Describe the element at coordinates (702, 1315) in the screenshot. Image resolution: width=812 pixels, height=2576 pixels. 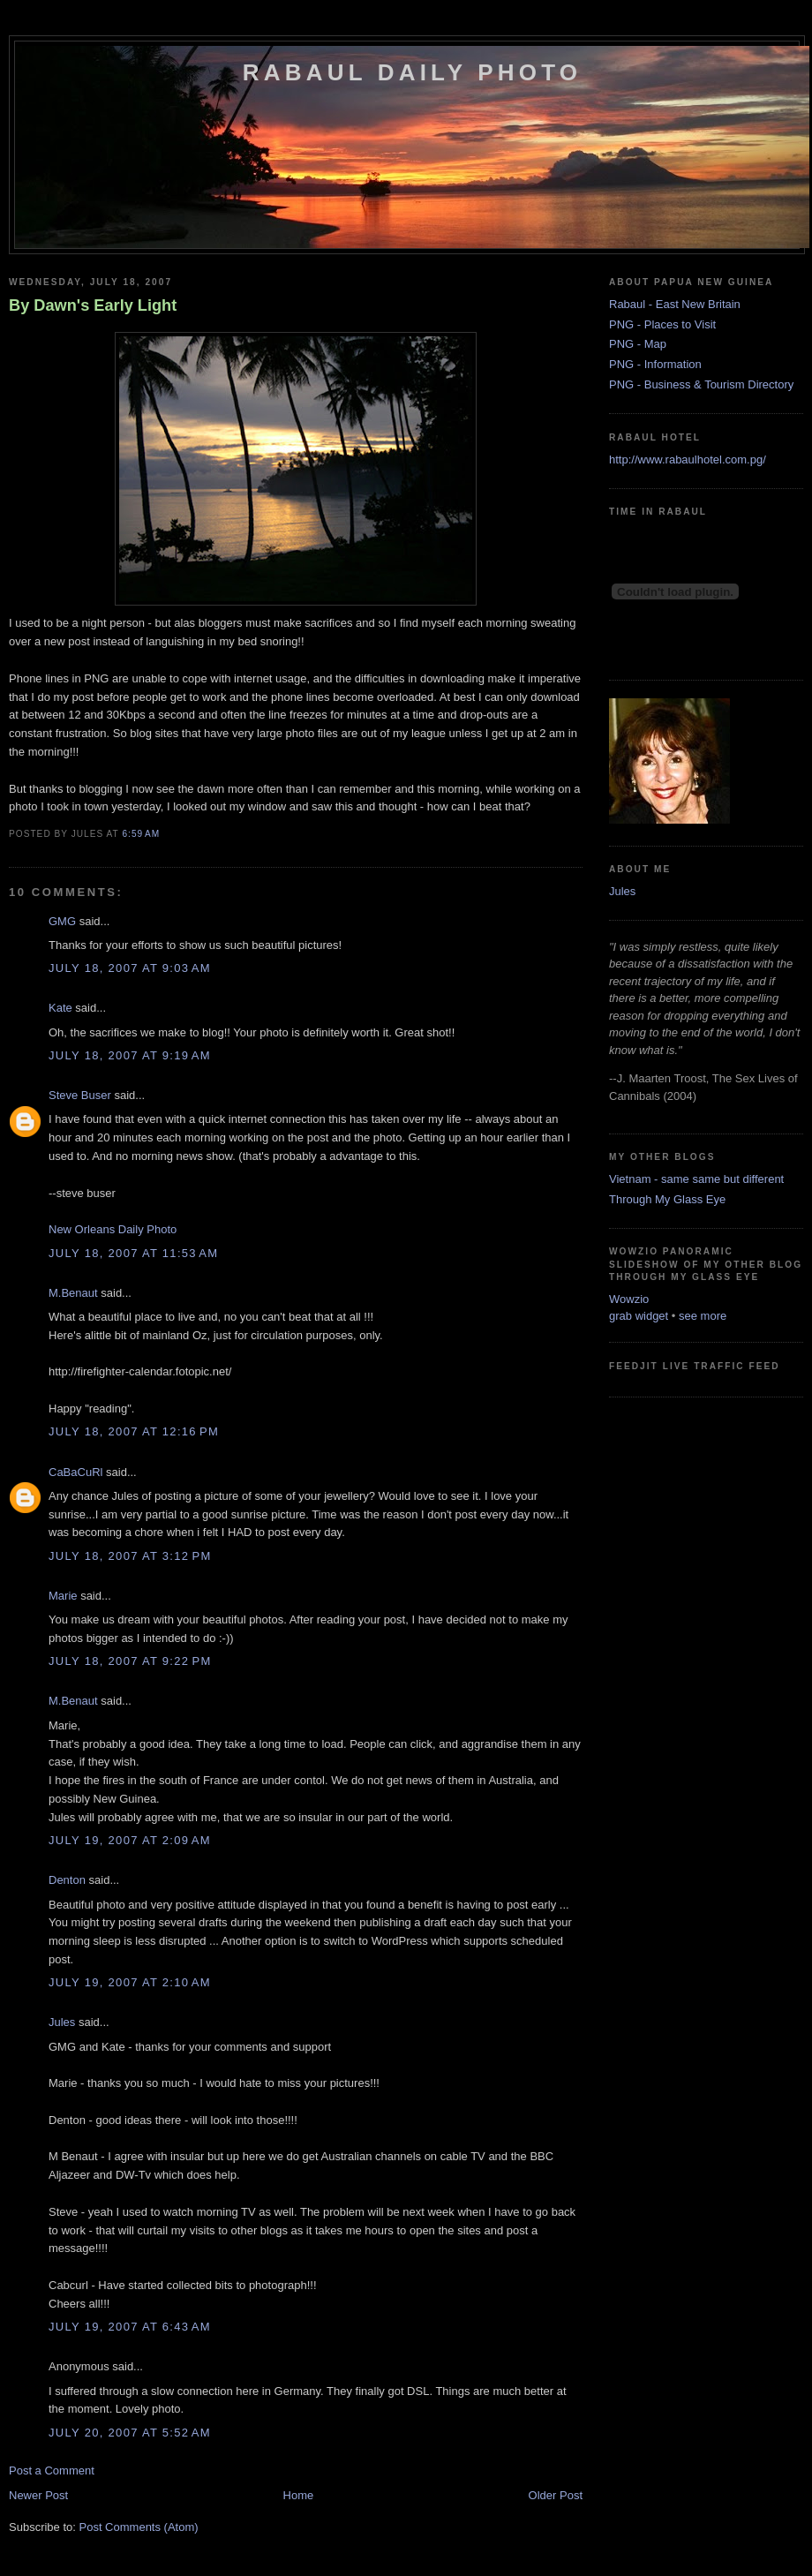
I see `see more` at that location.